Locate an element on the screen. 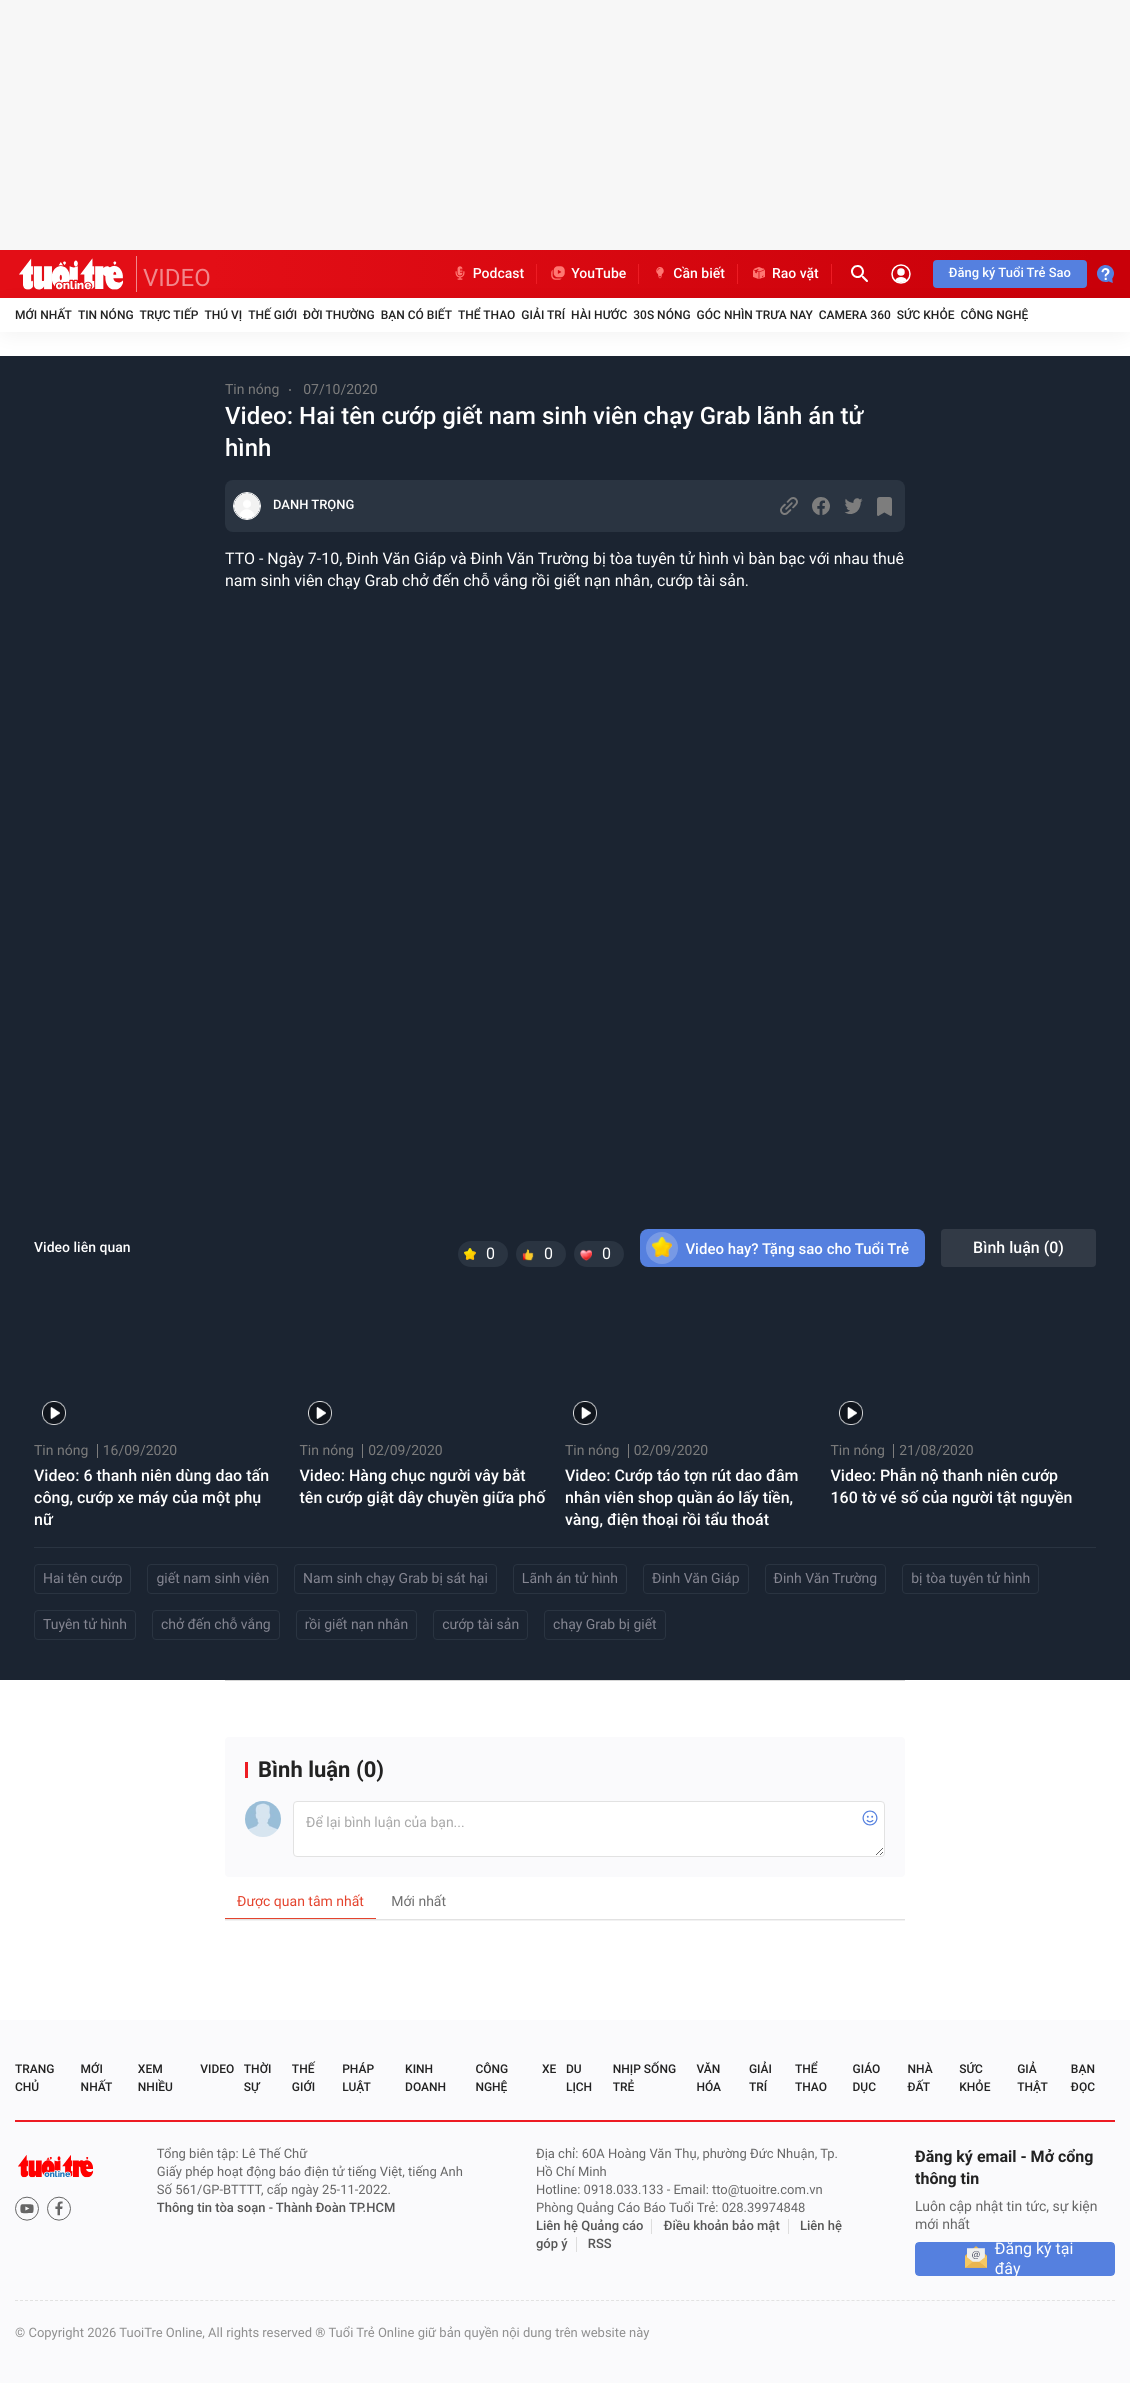 The width and height of the screenshot is (1130, 2383). Trang chủ is located at coordinates (34, 2078).